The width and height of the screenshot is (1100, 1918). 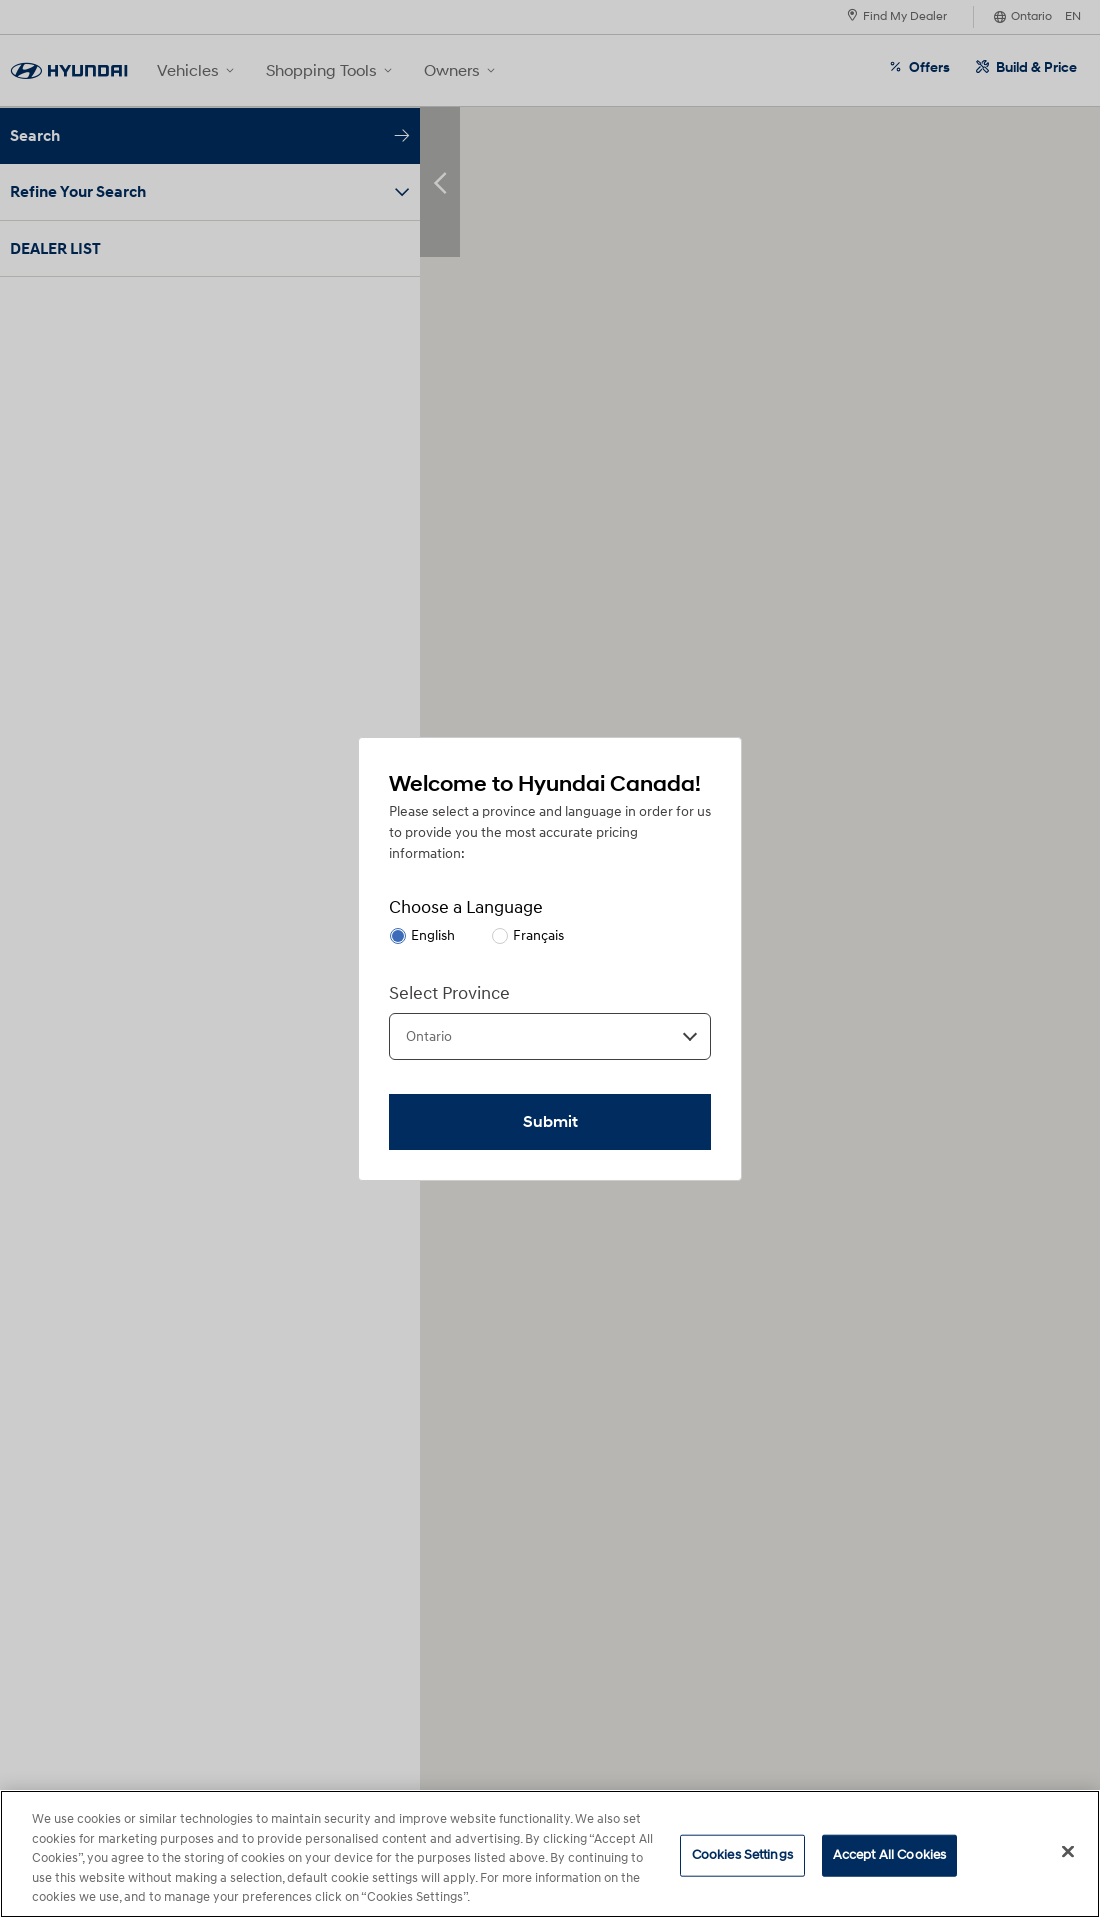 I want to click on [region], so click(x=550, y=1854).